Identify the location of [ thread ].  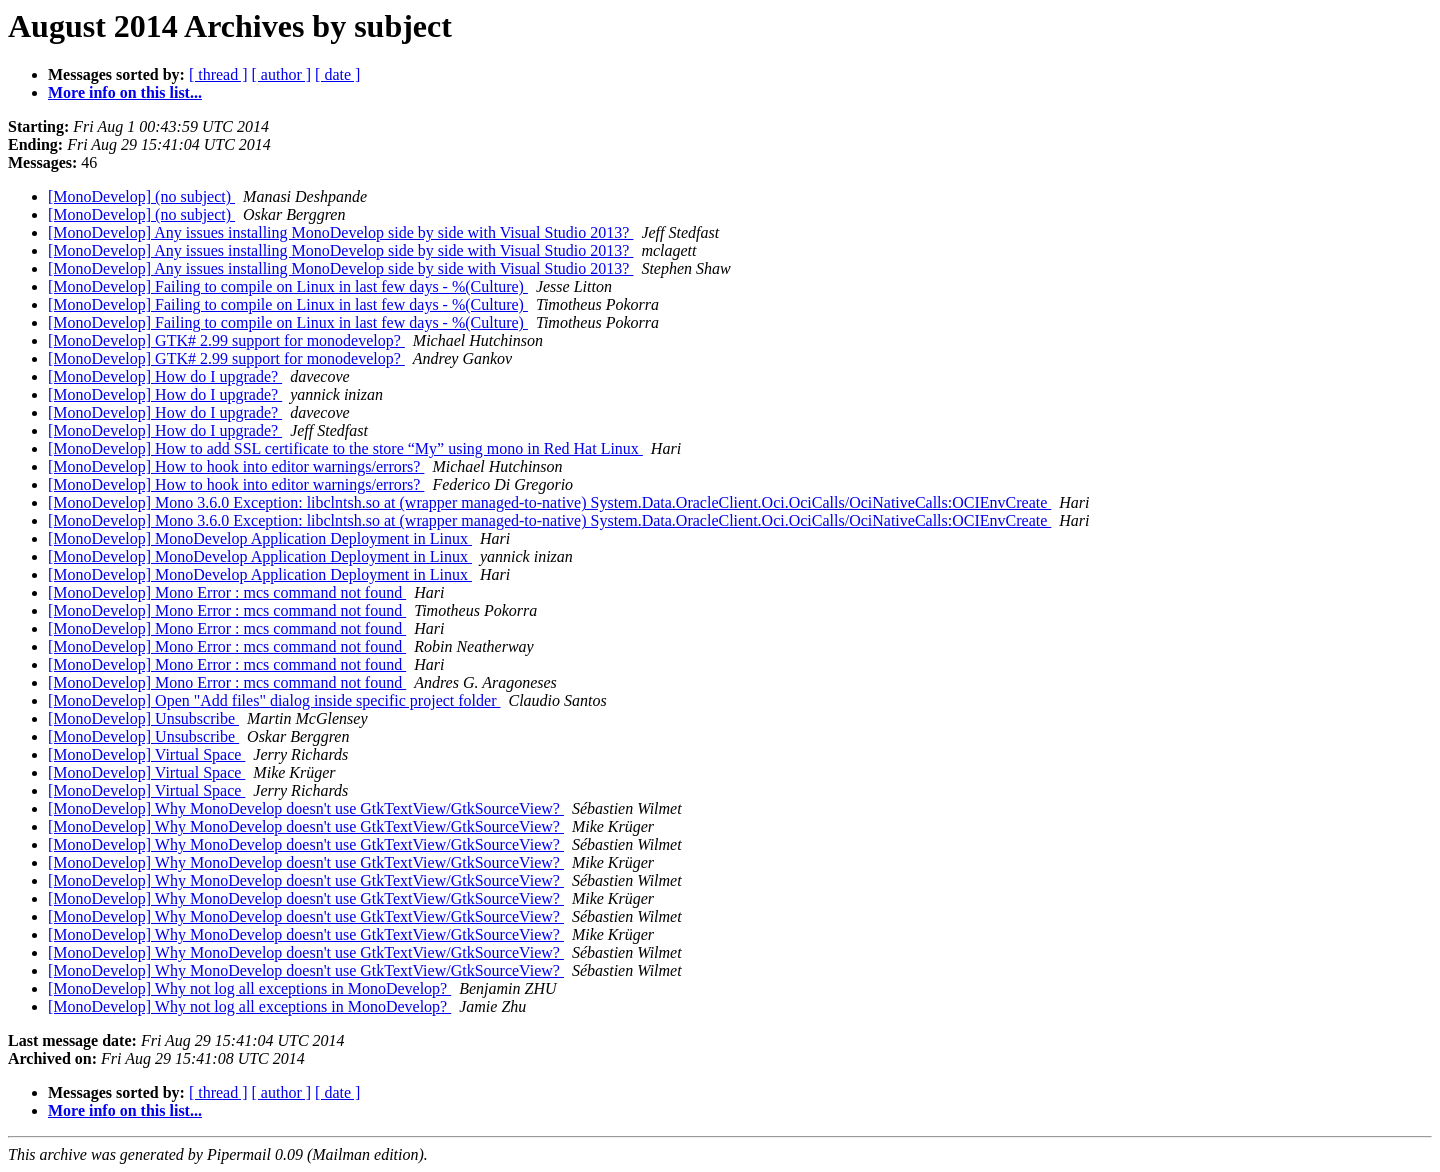
(218, 74).